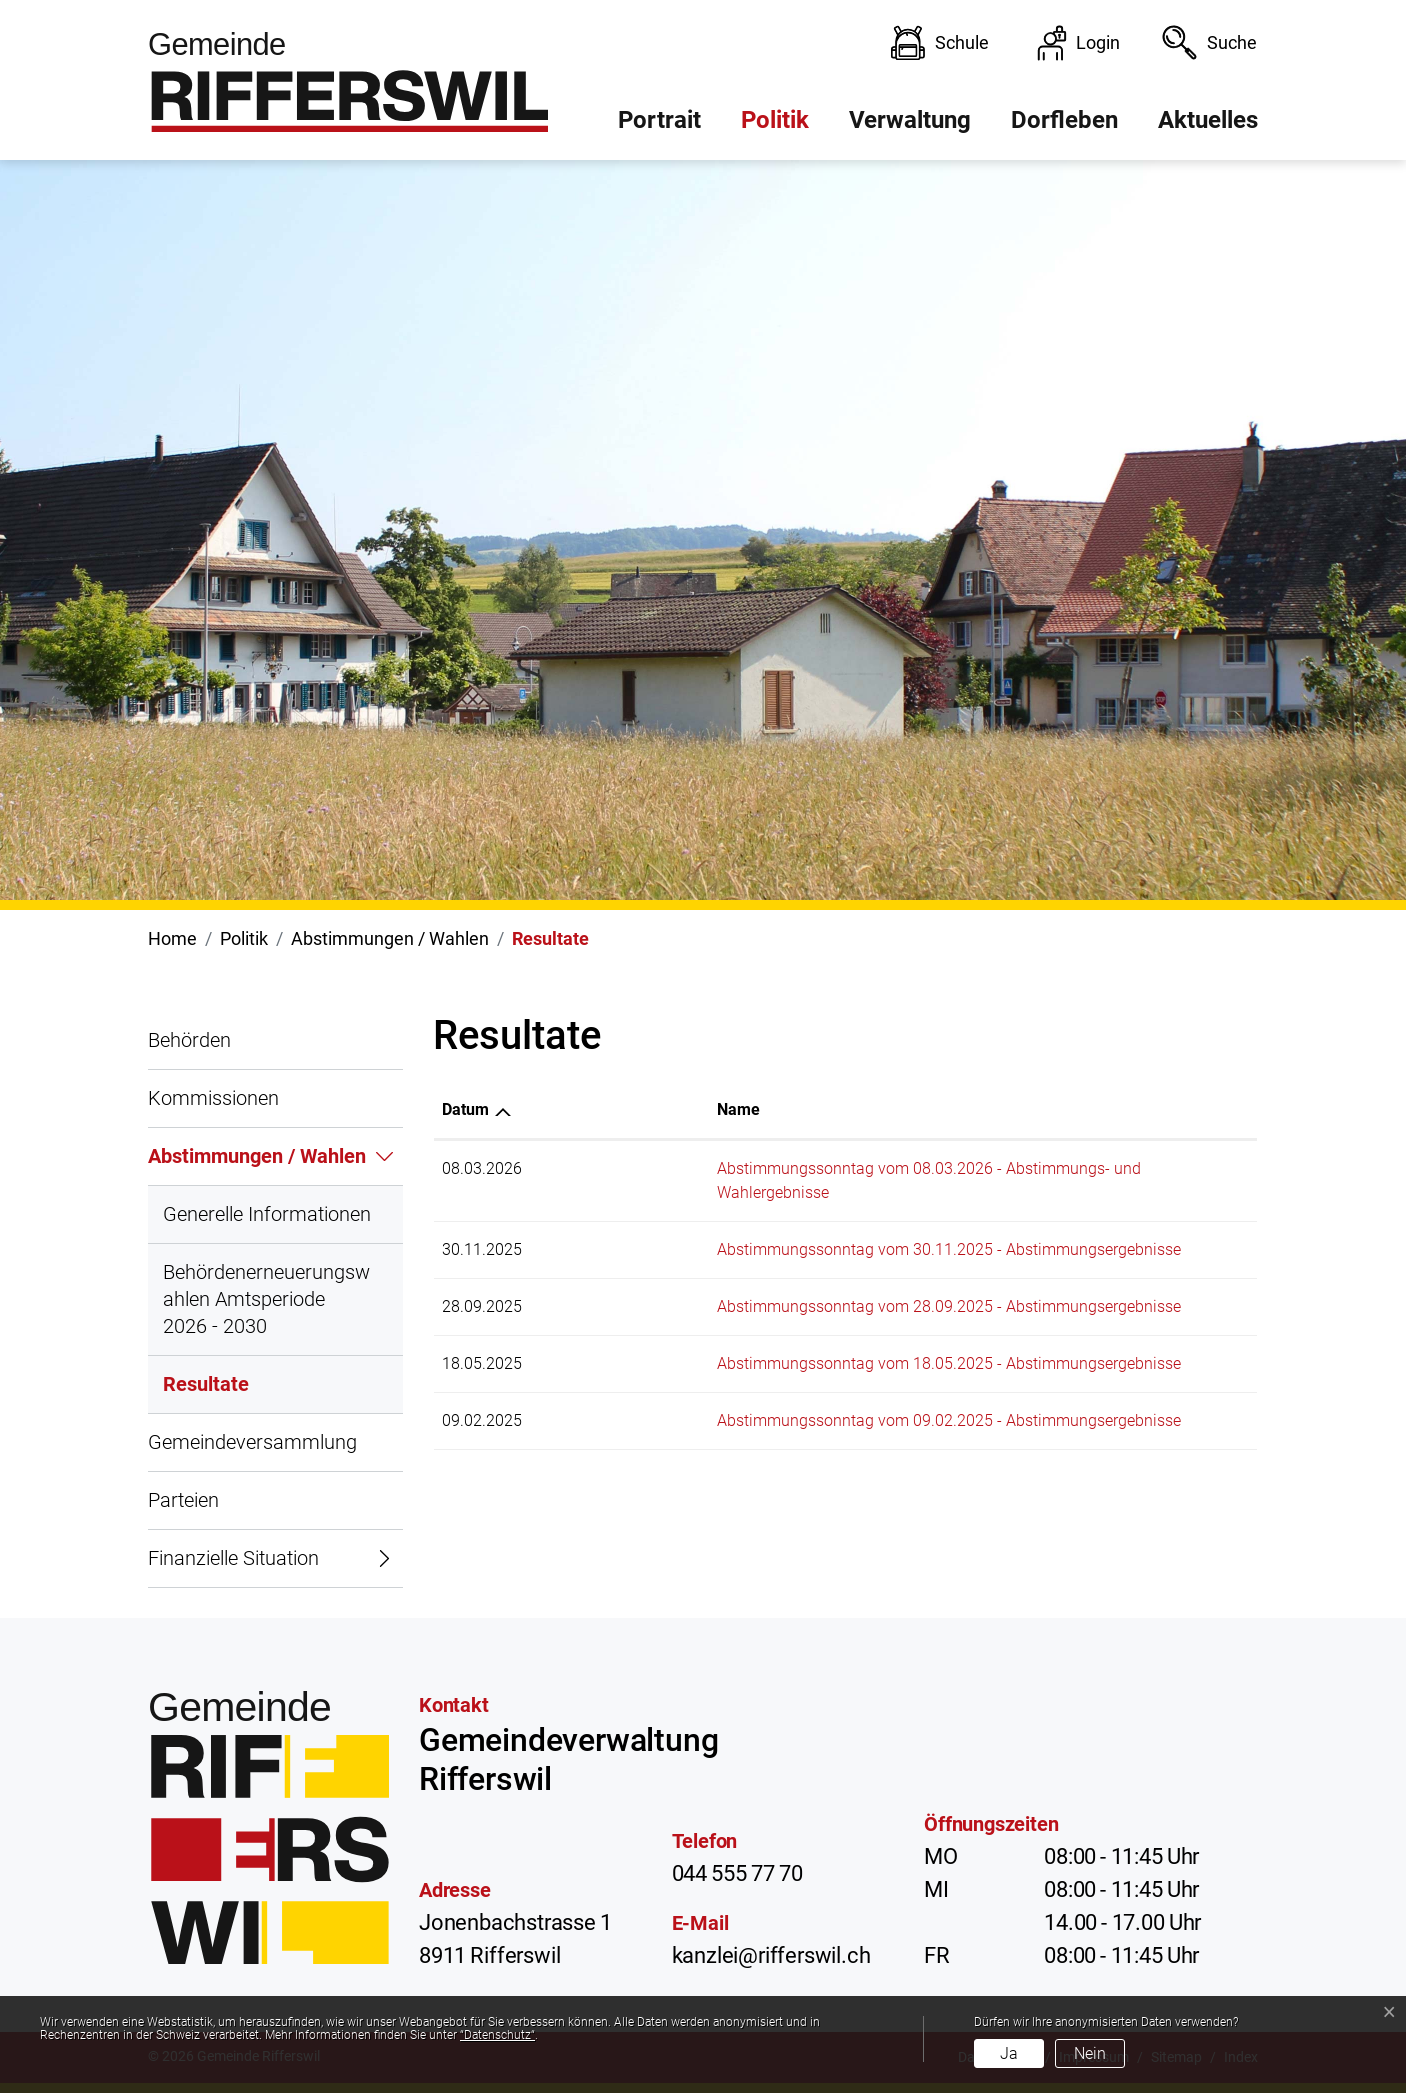  Describe the element at coordinates (1009, 2053) in the screenshot. I see `Ja` at that location.